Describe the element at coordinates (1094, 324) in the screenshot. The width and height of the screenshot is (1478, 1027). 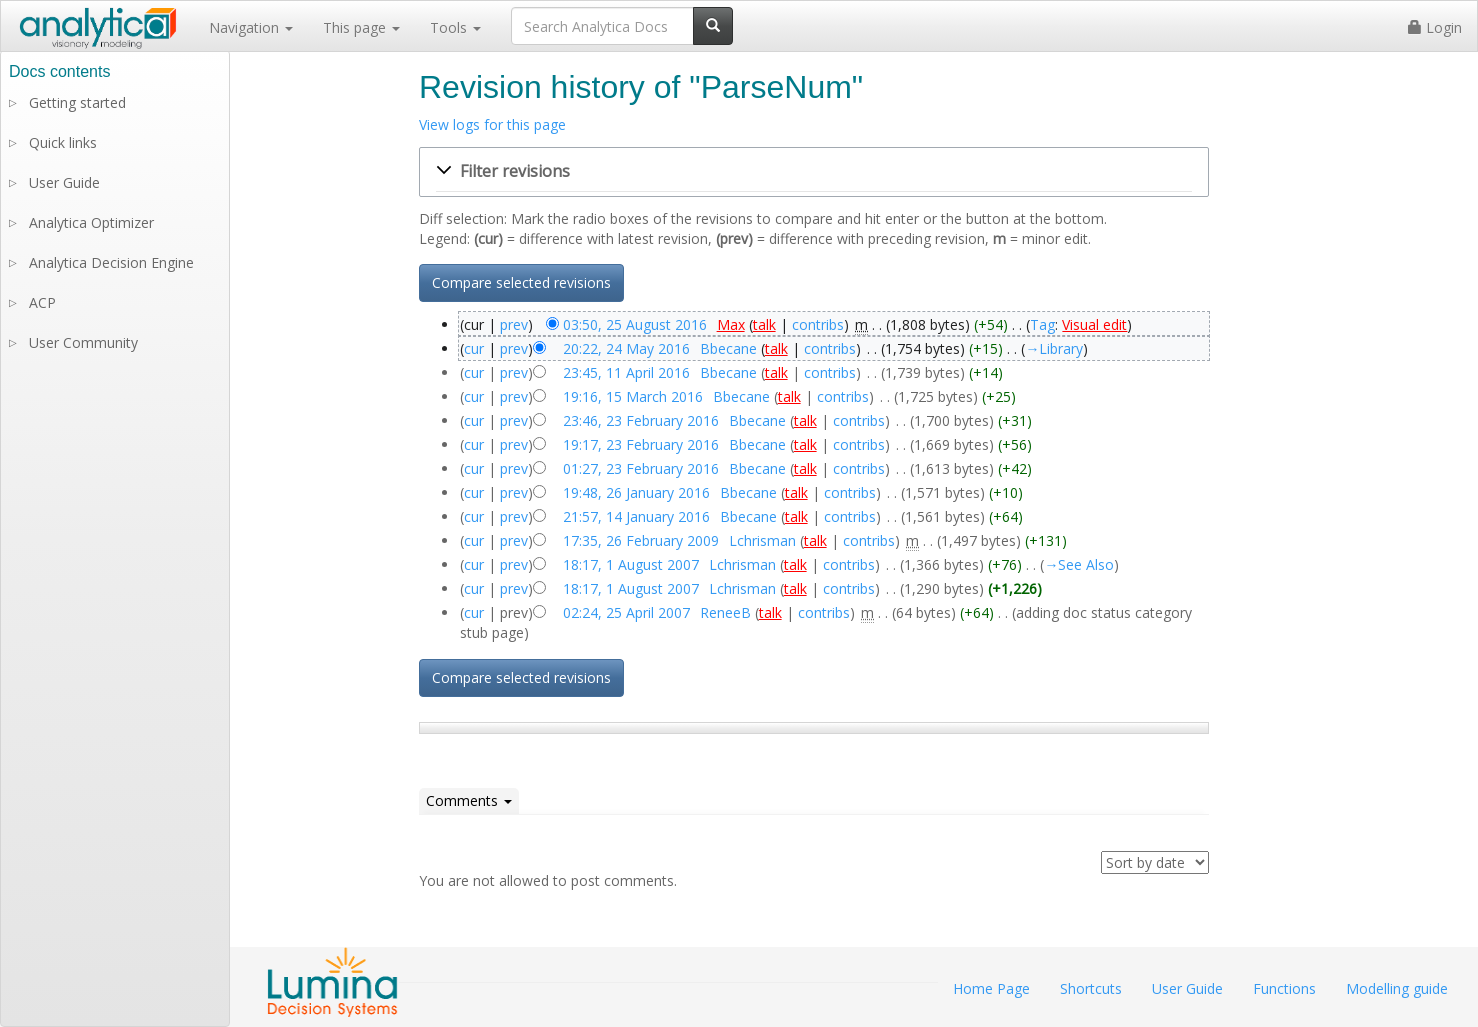
I see `Visual edit` at that location.